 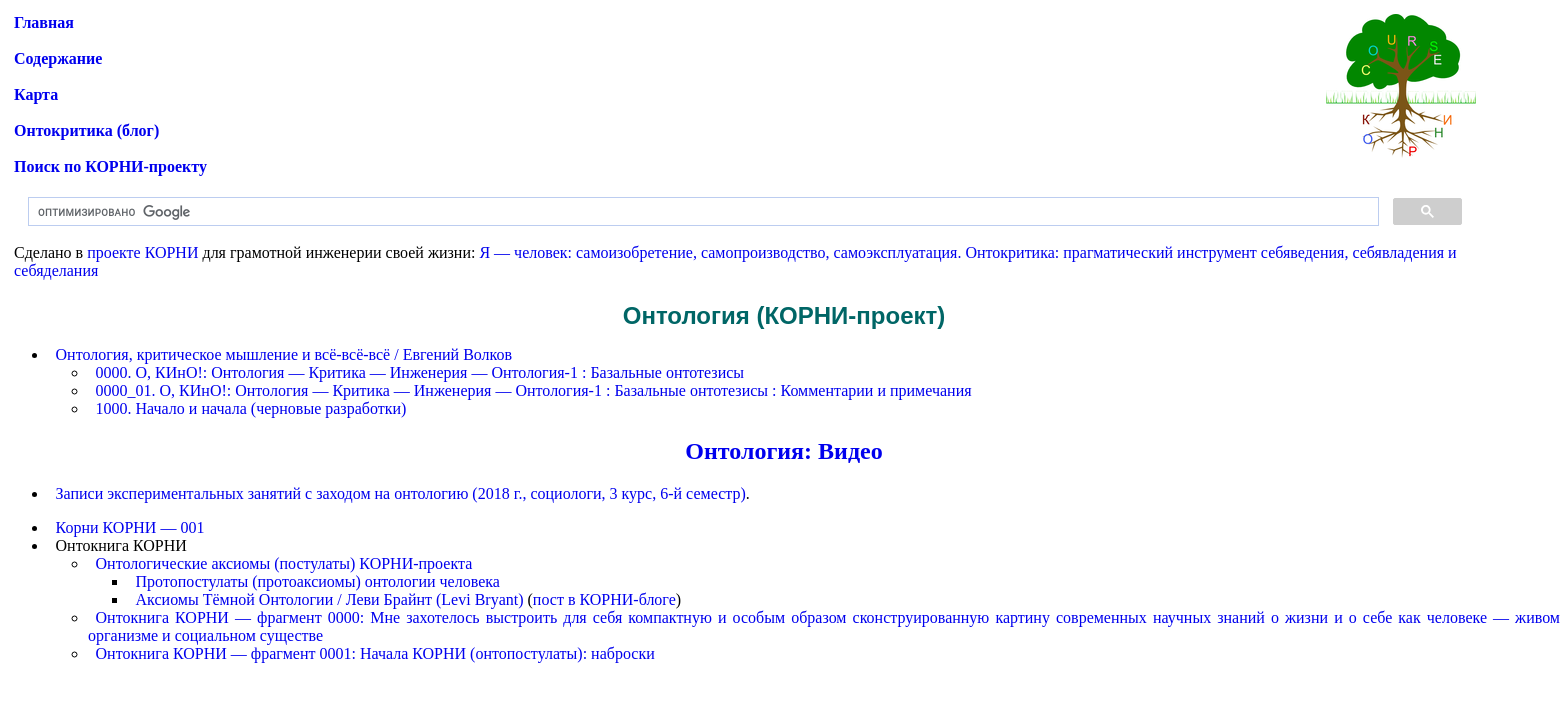 What do you see at coordinates (783, 451) in the screenshot?
I see `Онтология: Видео` at bounding box center [783, 451].